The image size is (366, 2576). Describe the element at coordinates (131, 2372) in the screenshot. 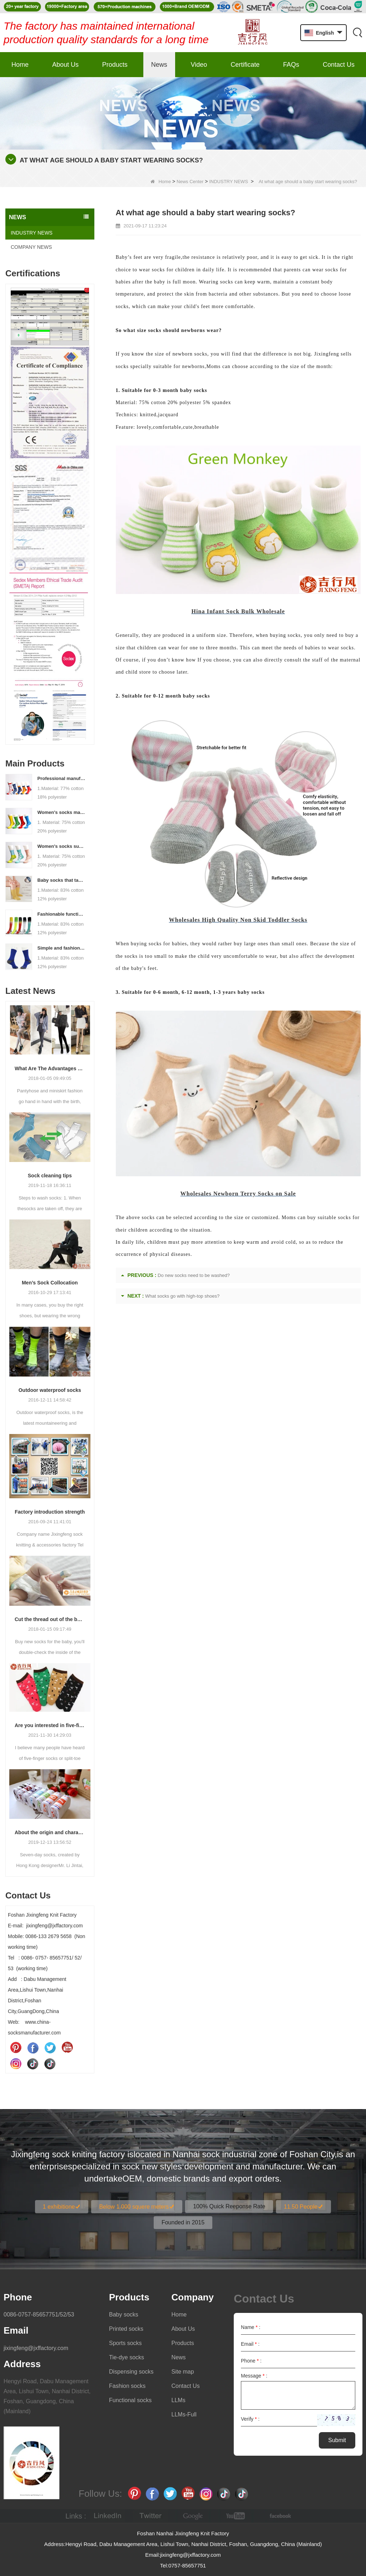

I see `Dispensing socks` at that location.